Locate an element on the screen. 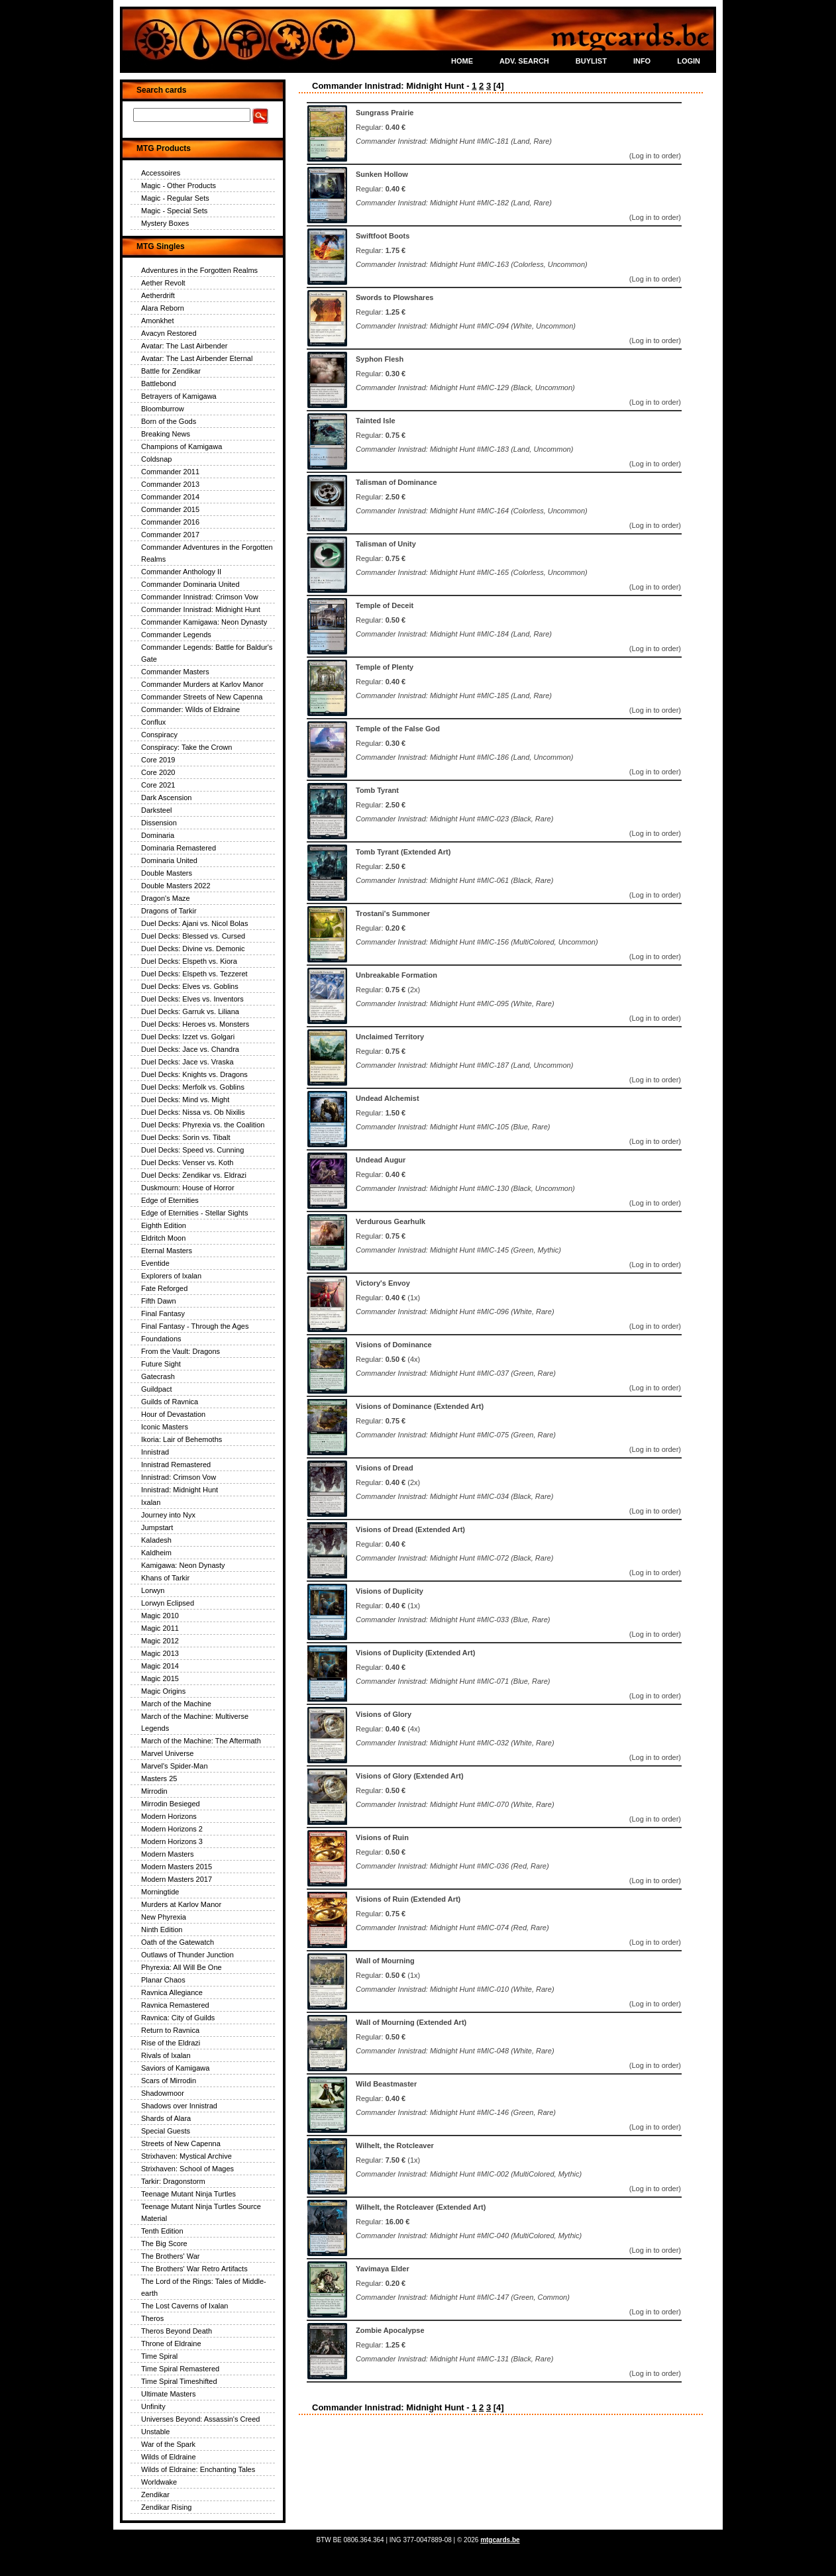 Image resolution: width=836 pixels, height=2576 pixels. Tenth Edition is located at coordinates (162, 2231).